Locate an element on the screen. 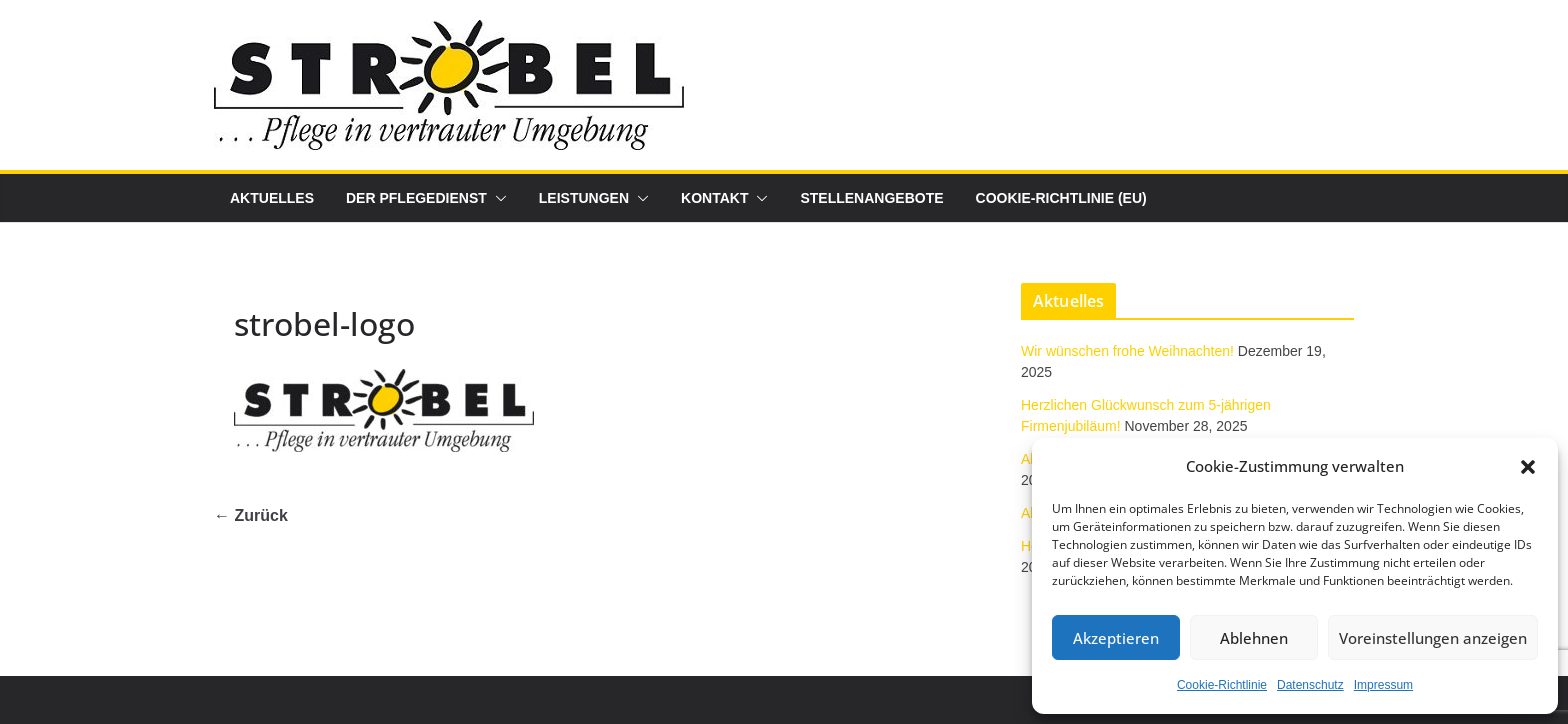  Datenschutz is located at coordinates (1310, 685).